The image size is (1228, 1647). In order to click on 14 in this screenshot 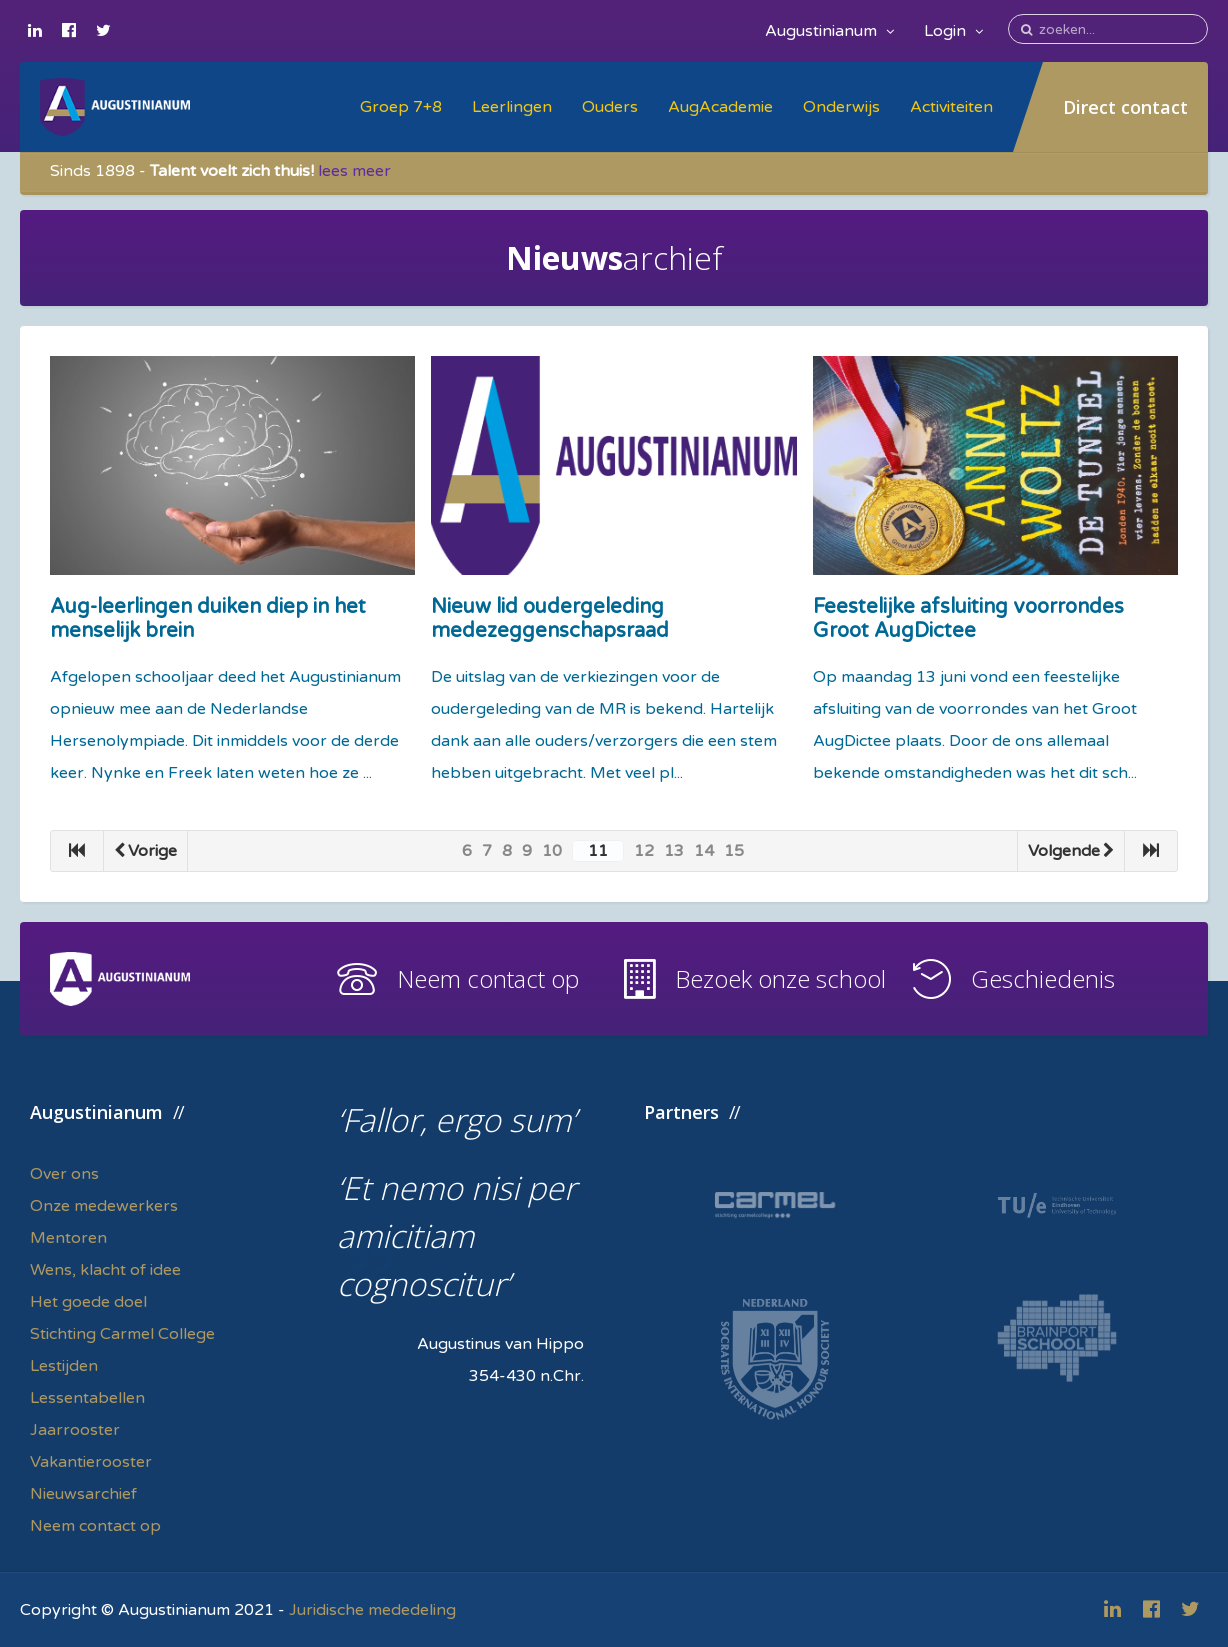, I will do `click(704, 851)`.